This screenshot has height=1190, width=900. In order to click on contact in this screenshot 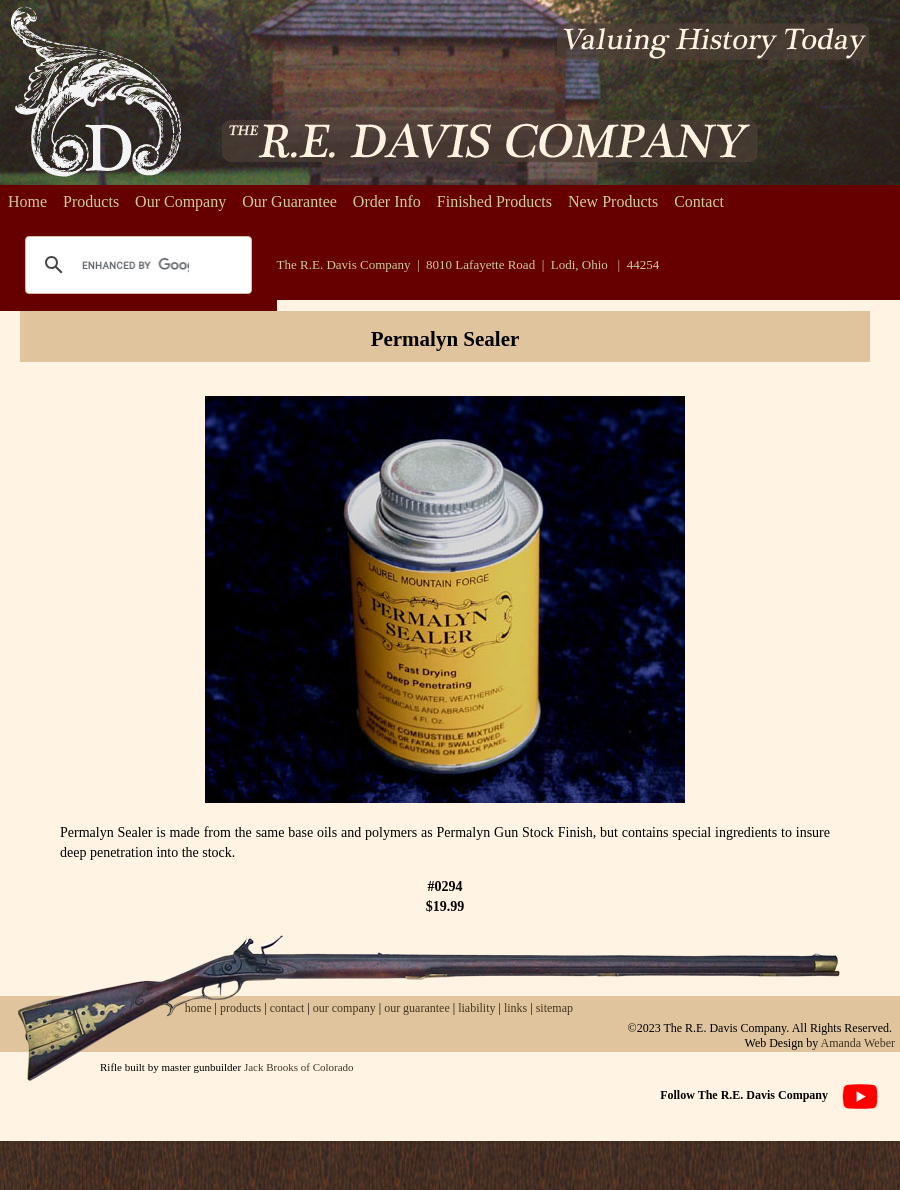, I will do `click(289, 1008)`.